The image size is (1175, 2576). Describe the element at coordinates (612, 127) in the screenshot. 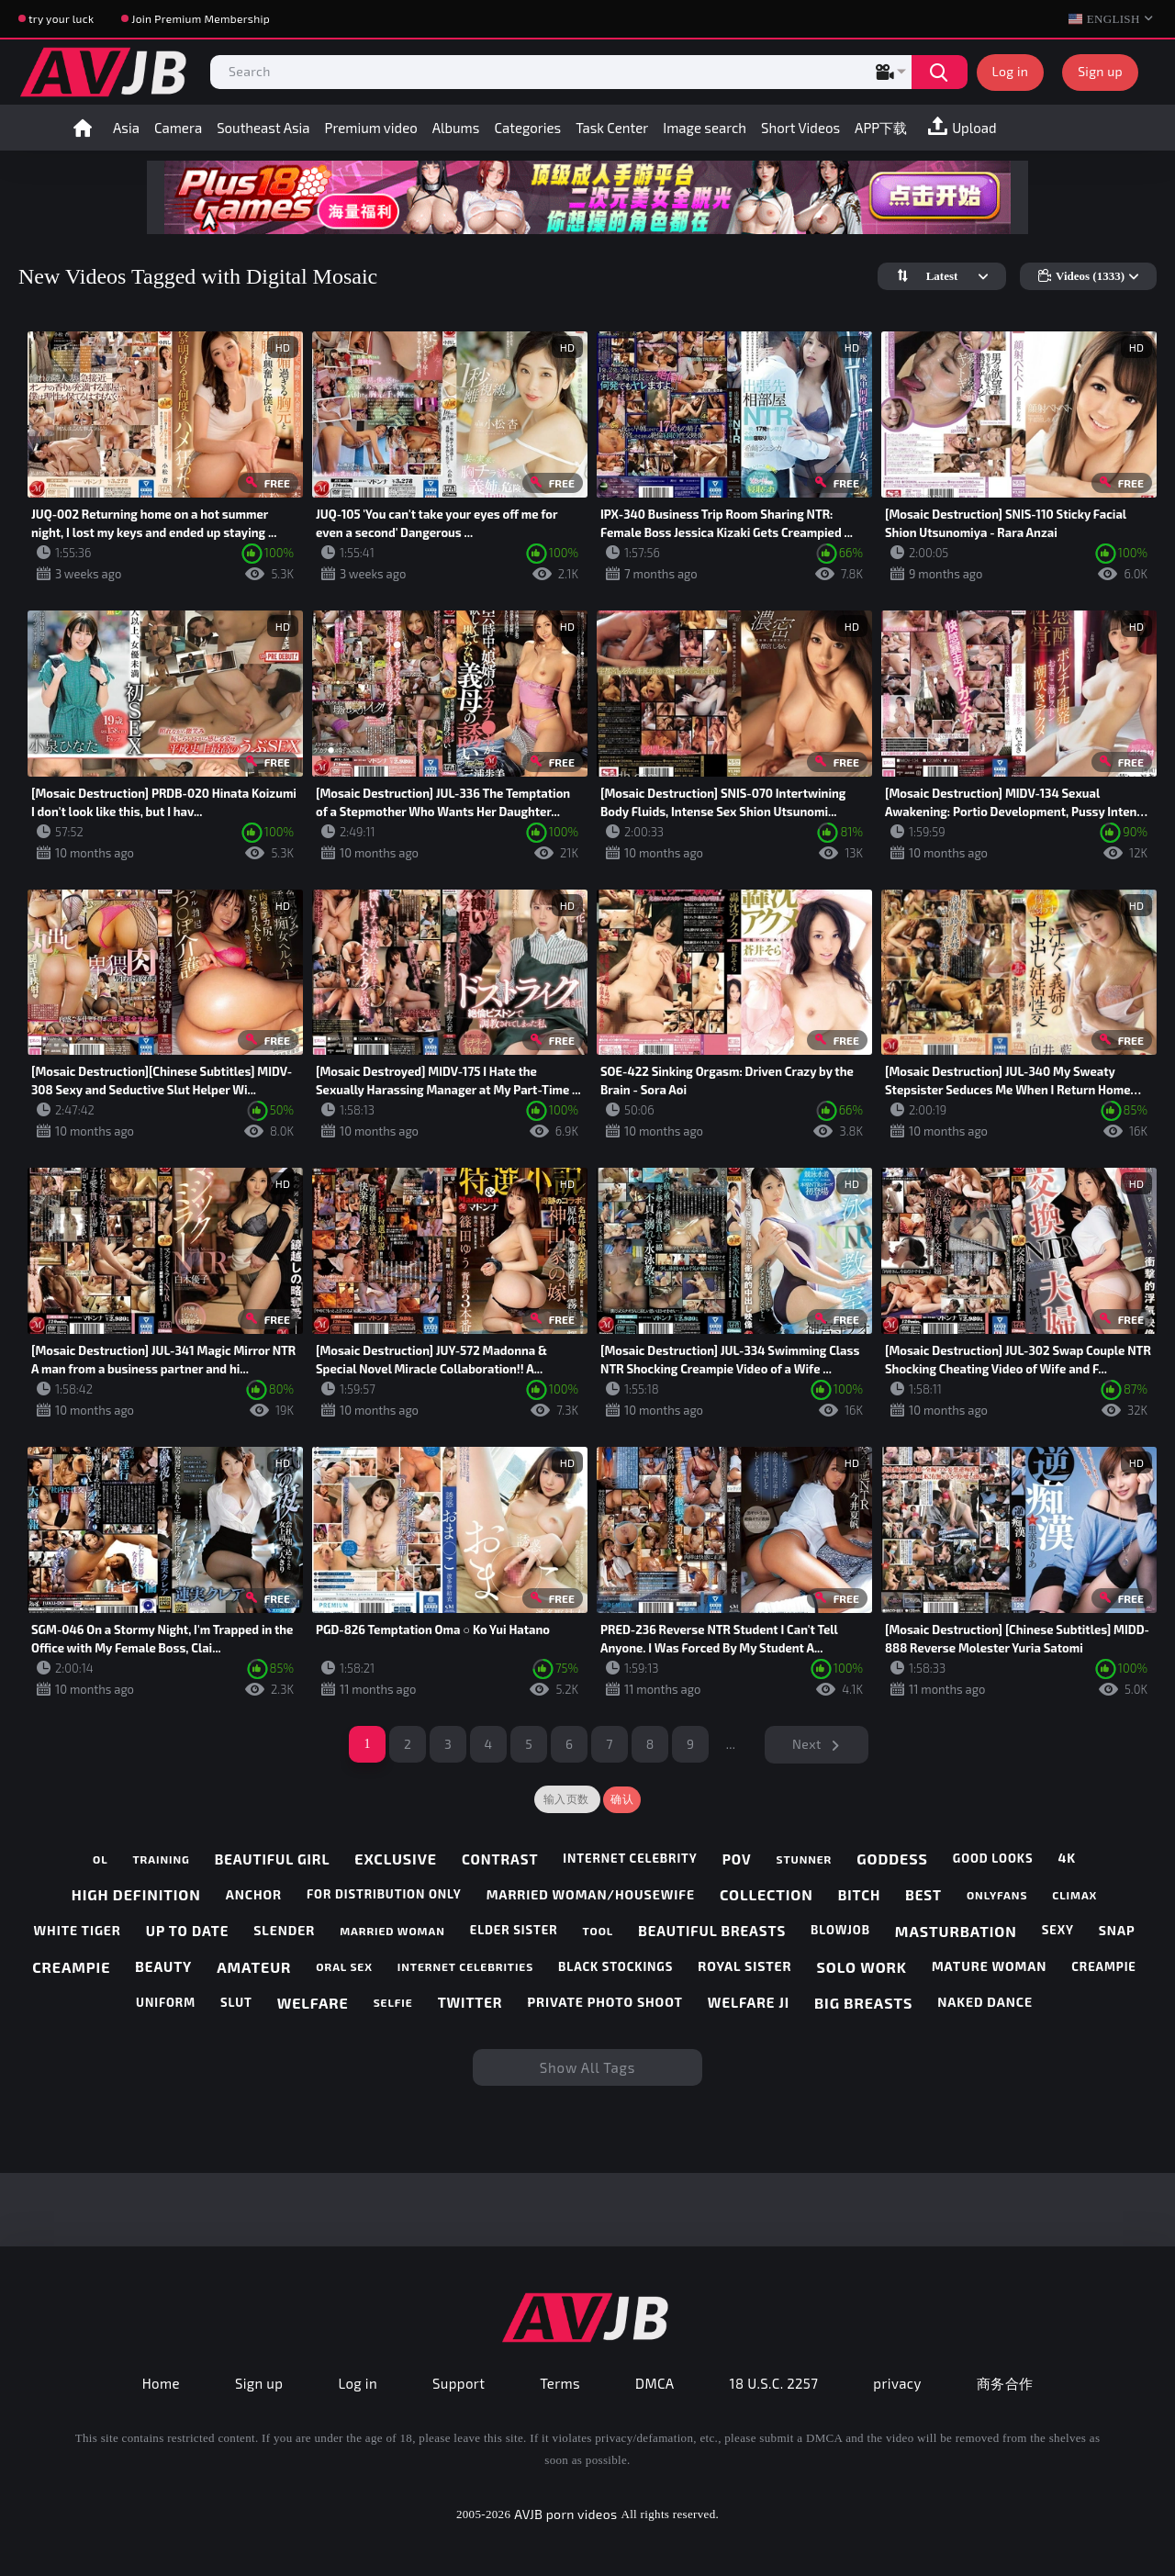

I see `Task Center` at that location.